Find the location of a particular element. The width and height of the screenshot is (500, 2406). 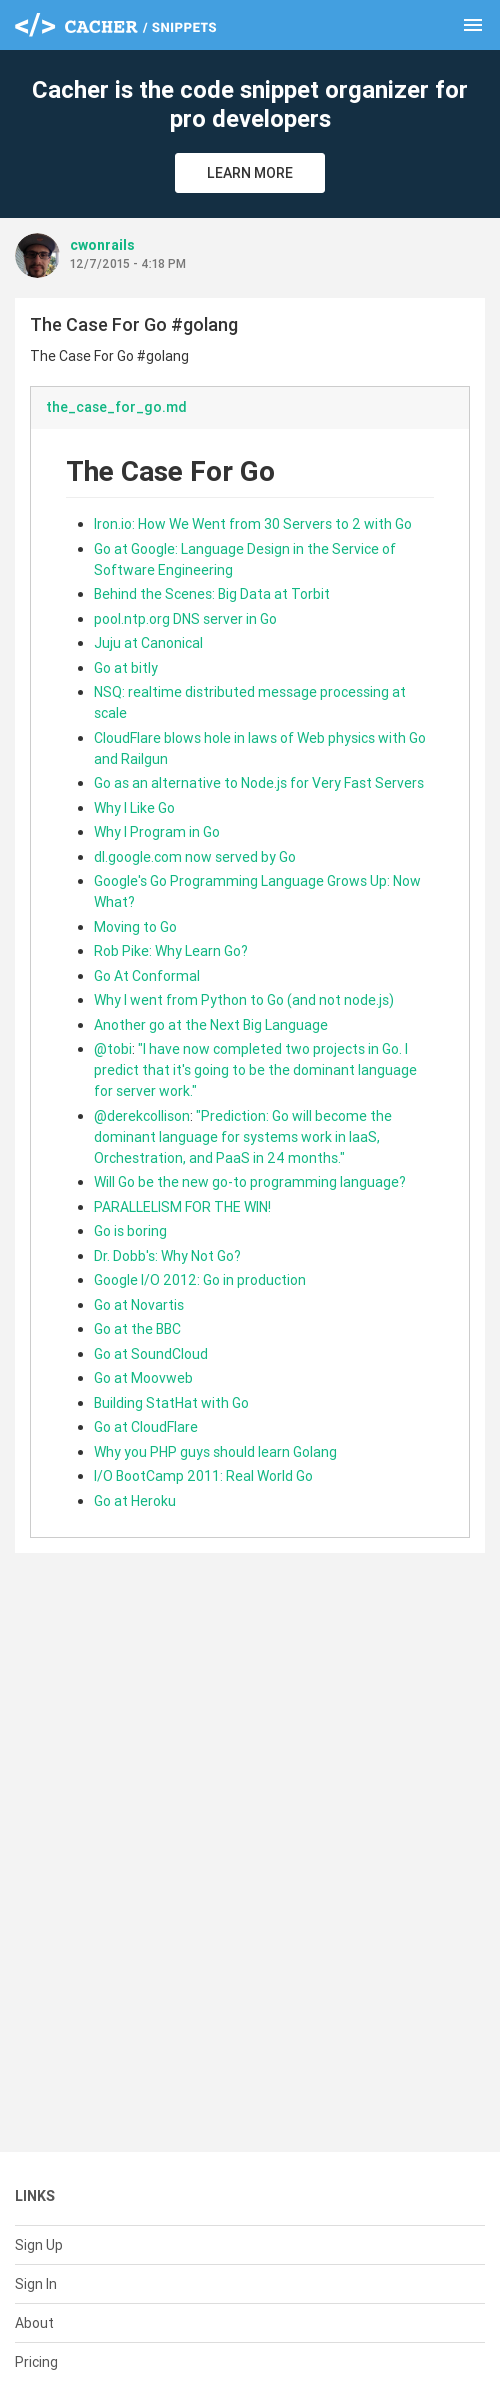

"Prediction: Go will become the dominant language for systems work in IaaS, Orchestration, and PaaS in 24 months." is located at coordinates (243, 1137).